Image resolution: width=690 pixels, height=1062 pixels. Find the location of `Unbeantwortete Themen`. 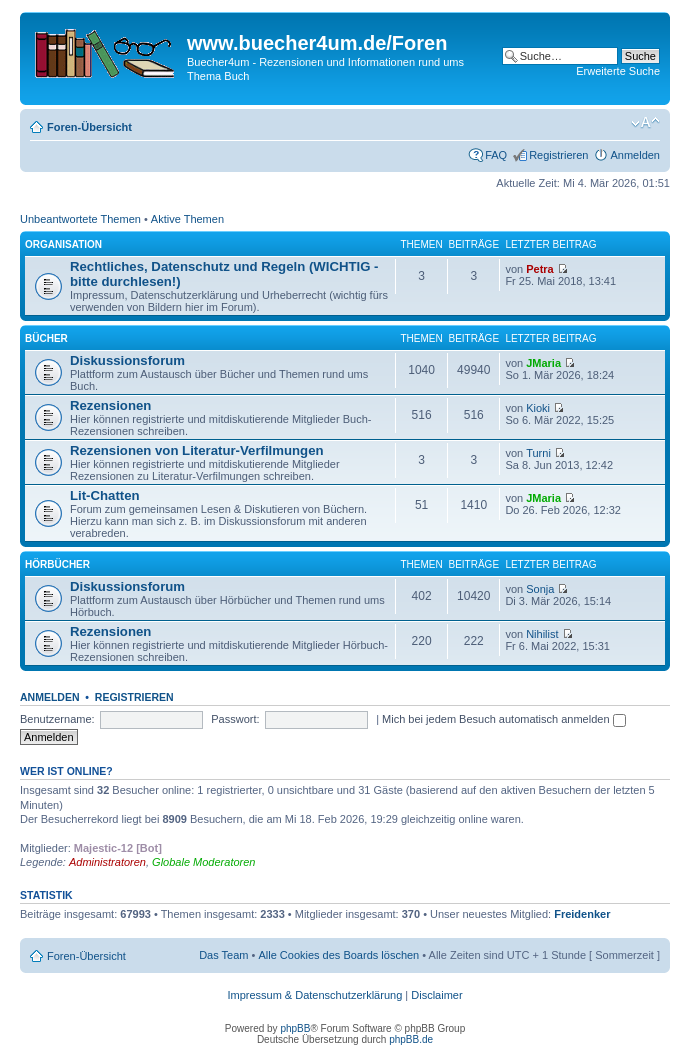

Unbeantwortete Themen is located at coordinates (80, 219).